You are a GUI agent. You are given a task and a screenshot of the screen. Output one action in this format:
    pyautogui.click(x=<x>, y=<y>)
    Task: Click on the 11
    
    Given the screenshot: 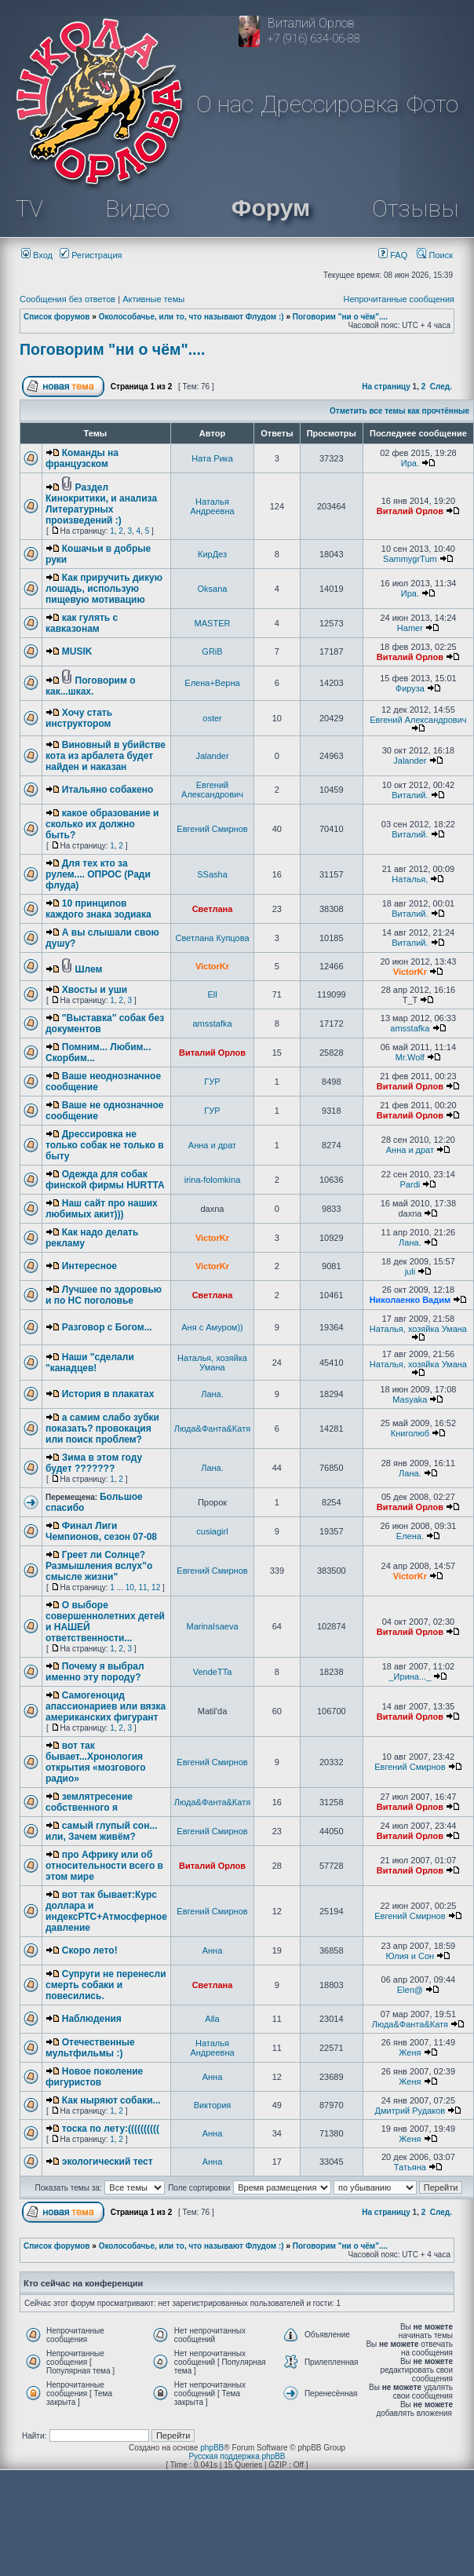 What is the action you would take?
    pyautogui.click(x=142, y=1587)
    